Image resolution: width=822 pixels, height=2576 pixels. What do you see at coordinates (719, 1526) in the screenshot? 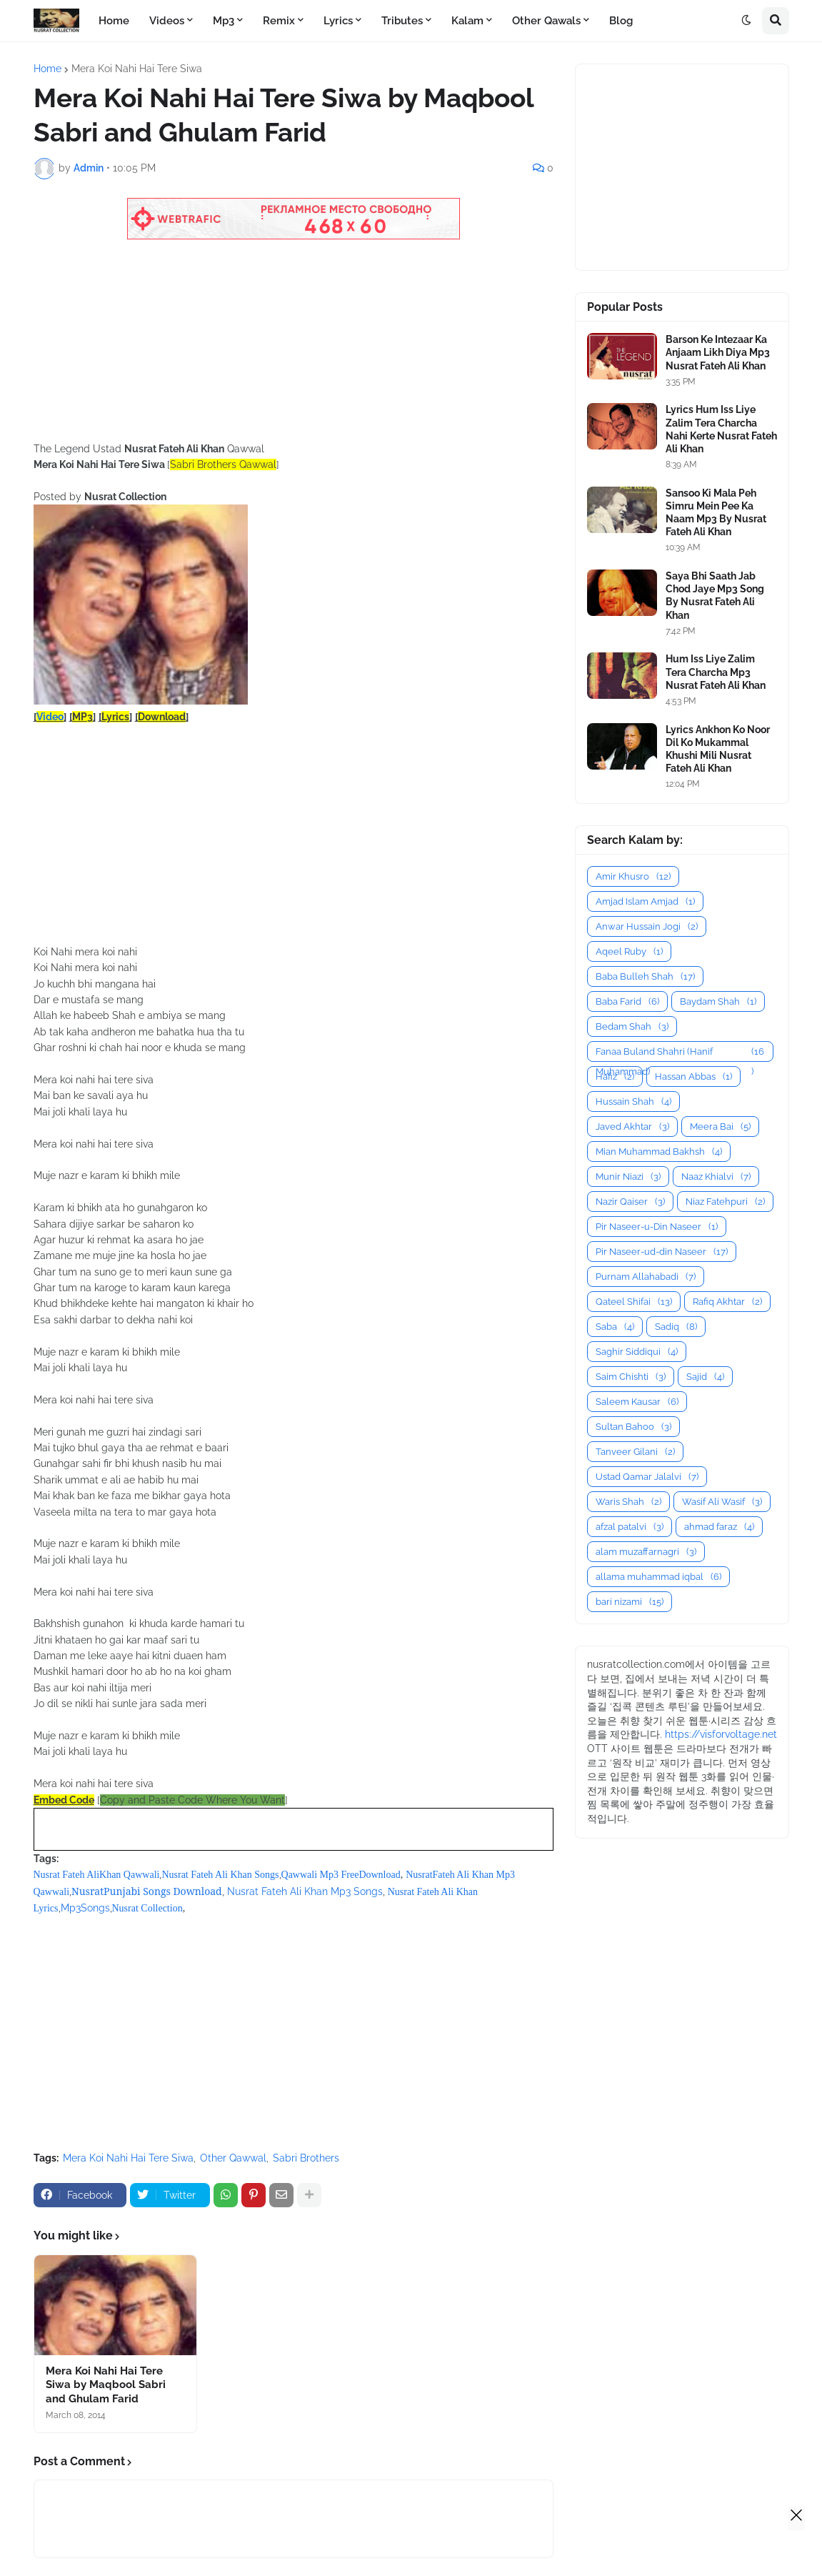
I see `ahmad faraz` at bounding box center [719, 1526].